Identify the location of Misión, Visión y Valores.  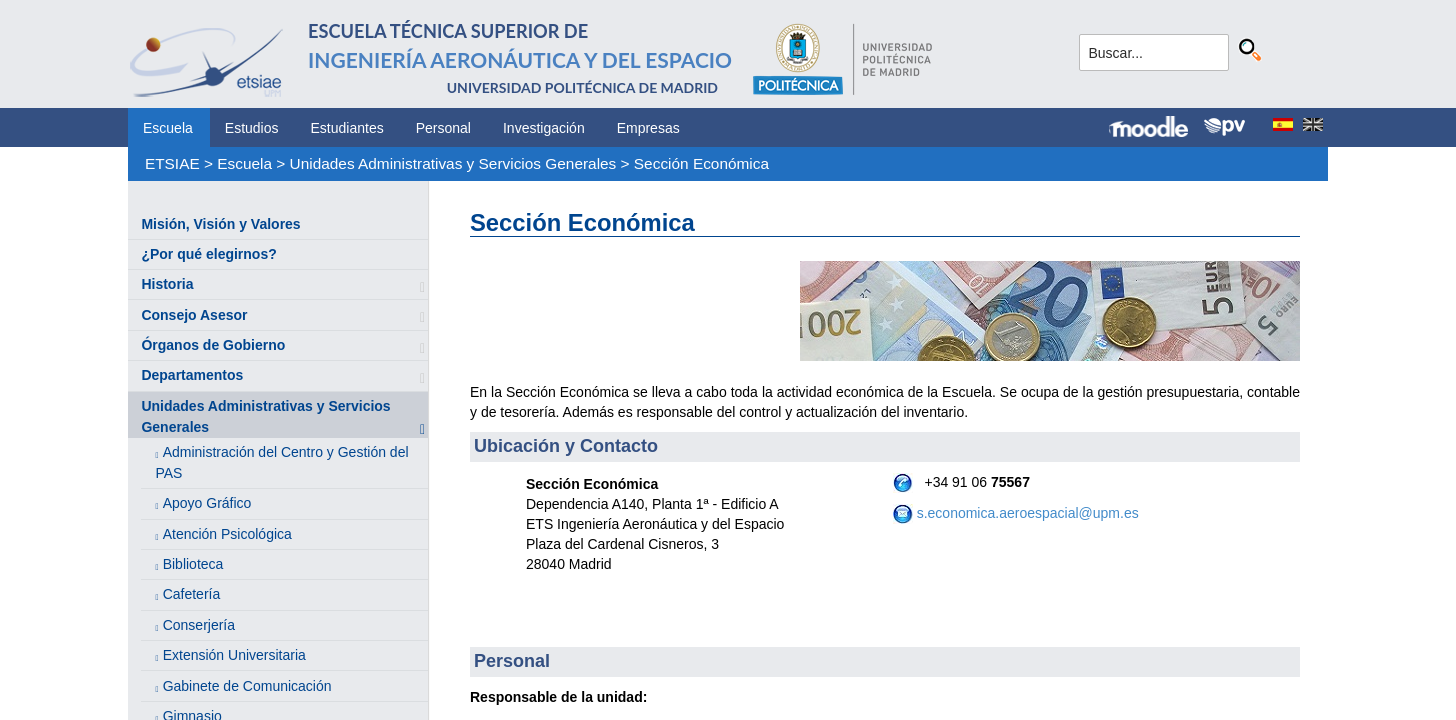
(220, 224).